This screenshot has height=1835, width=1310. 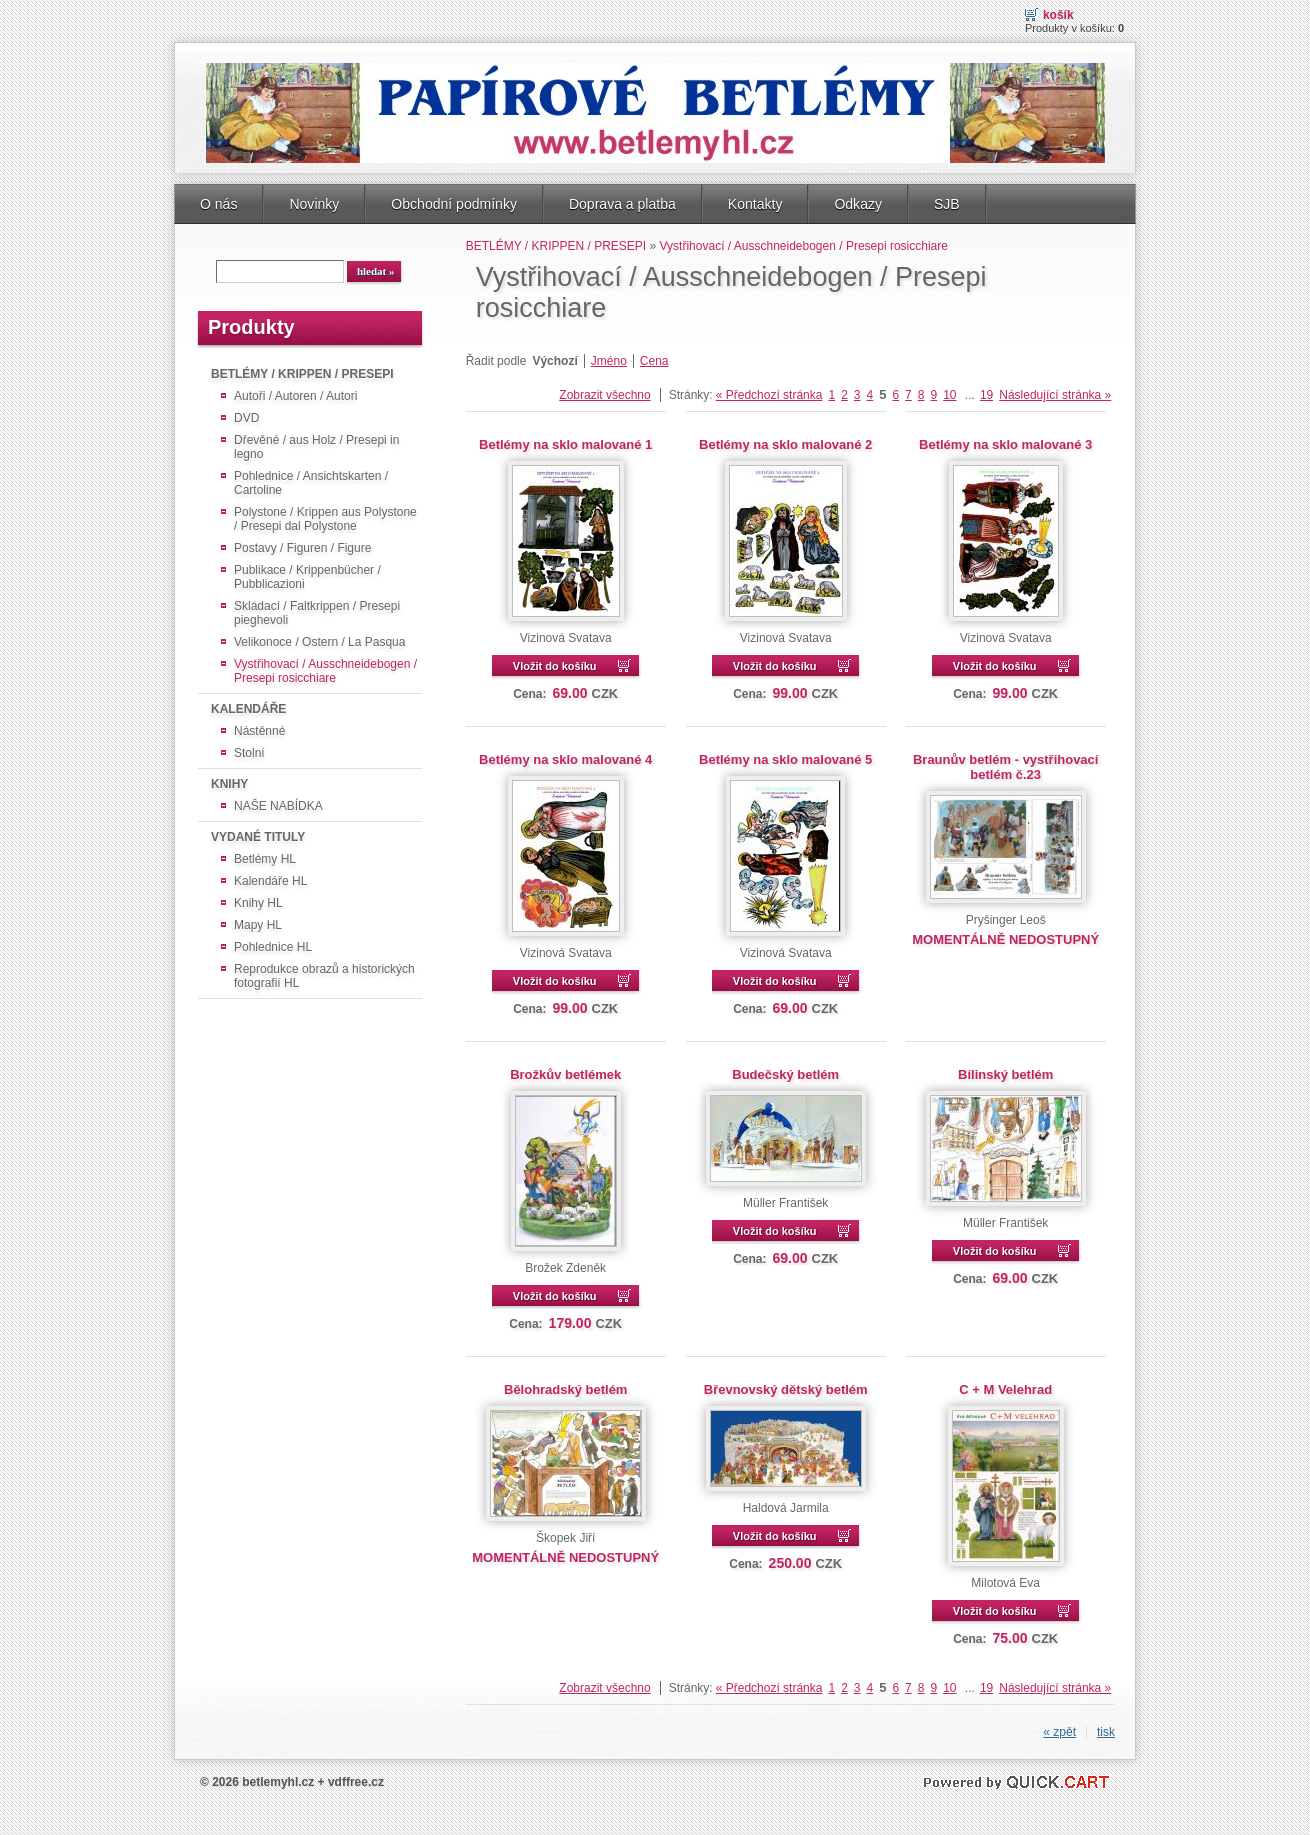 I want to click on Nástěnné, so click(x=259, y=731).